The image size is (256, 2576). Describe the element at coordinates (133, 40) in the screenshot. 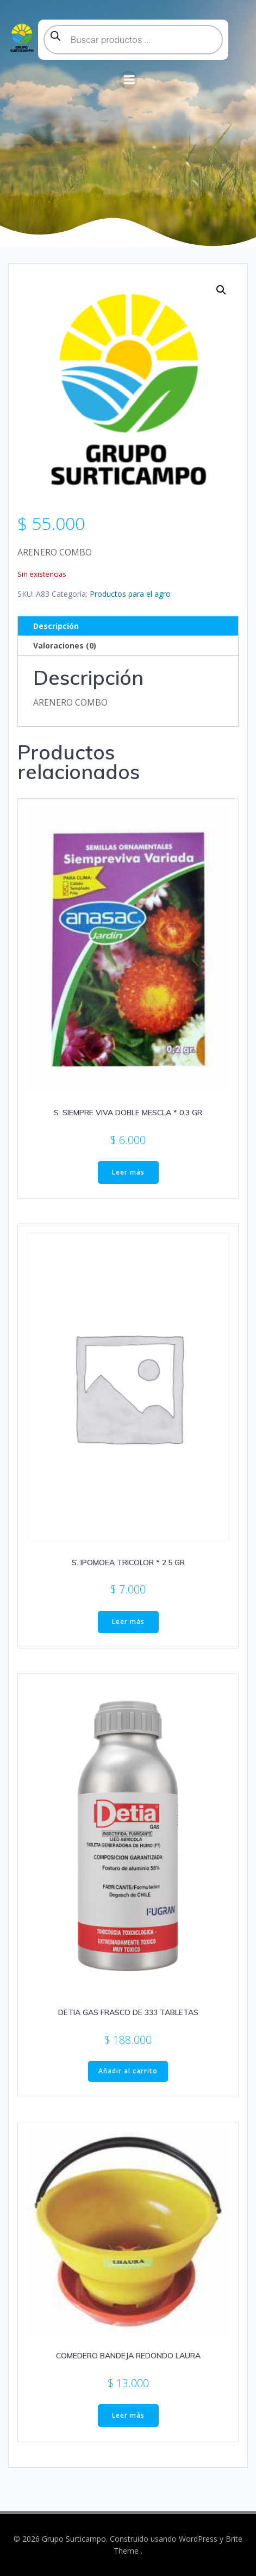

I see `[Abrir búsqueda en superposición en móviles]` at that location.